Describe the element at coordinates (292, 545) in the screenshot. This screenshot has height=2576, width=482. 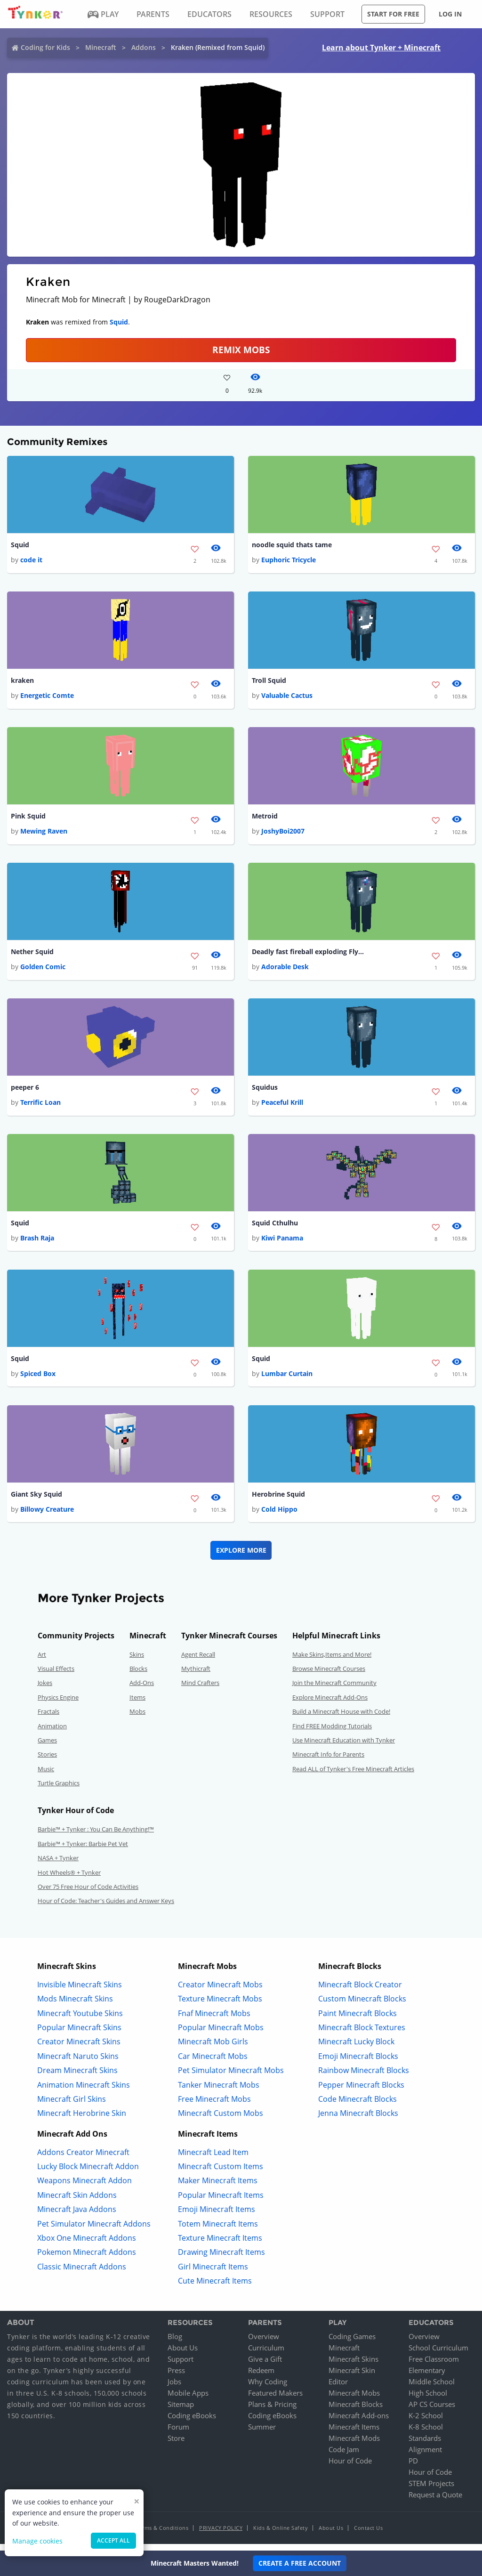
I see `noodle squid thats tame` at that location.